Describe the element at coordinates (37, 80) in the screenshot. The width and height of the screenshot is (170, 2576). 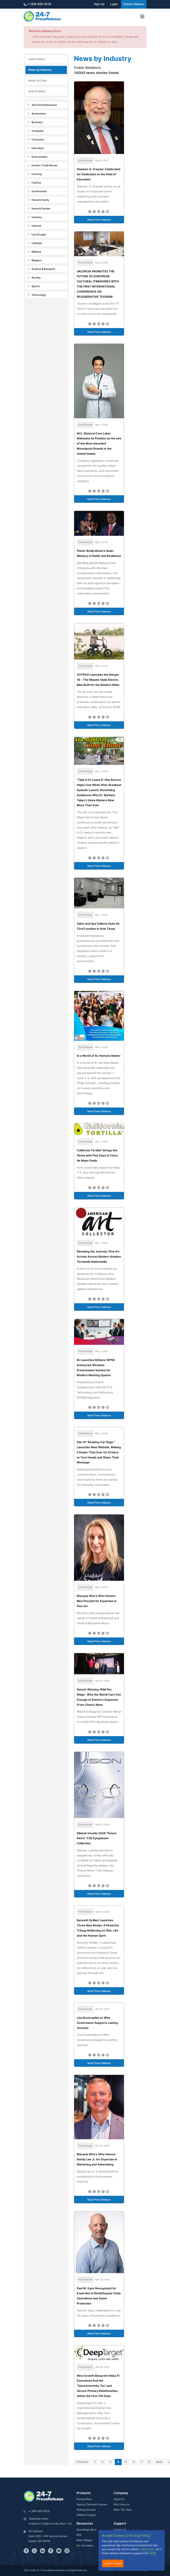
I see `News by Date` at that location.